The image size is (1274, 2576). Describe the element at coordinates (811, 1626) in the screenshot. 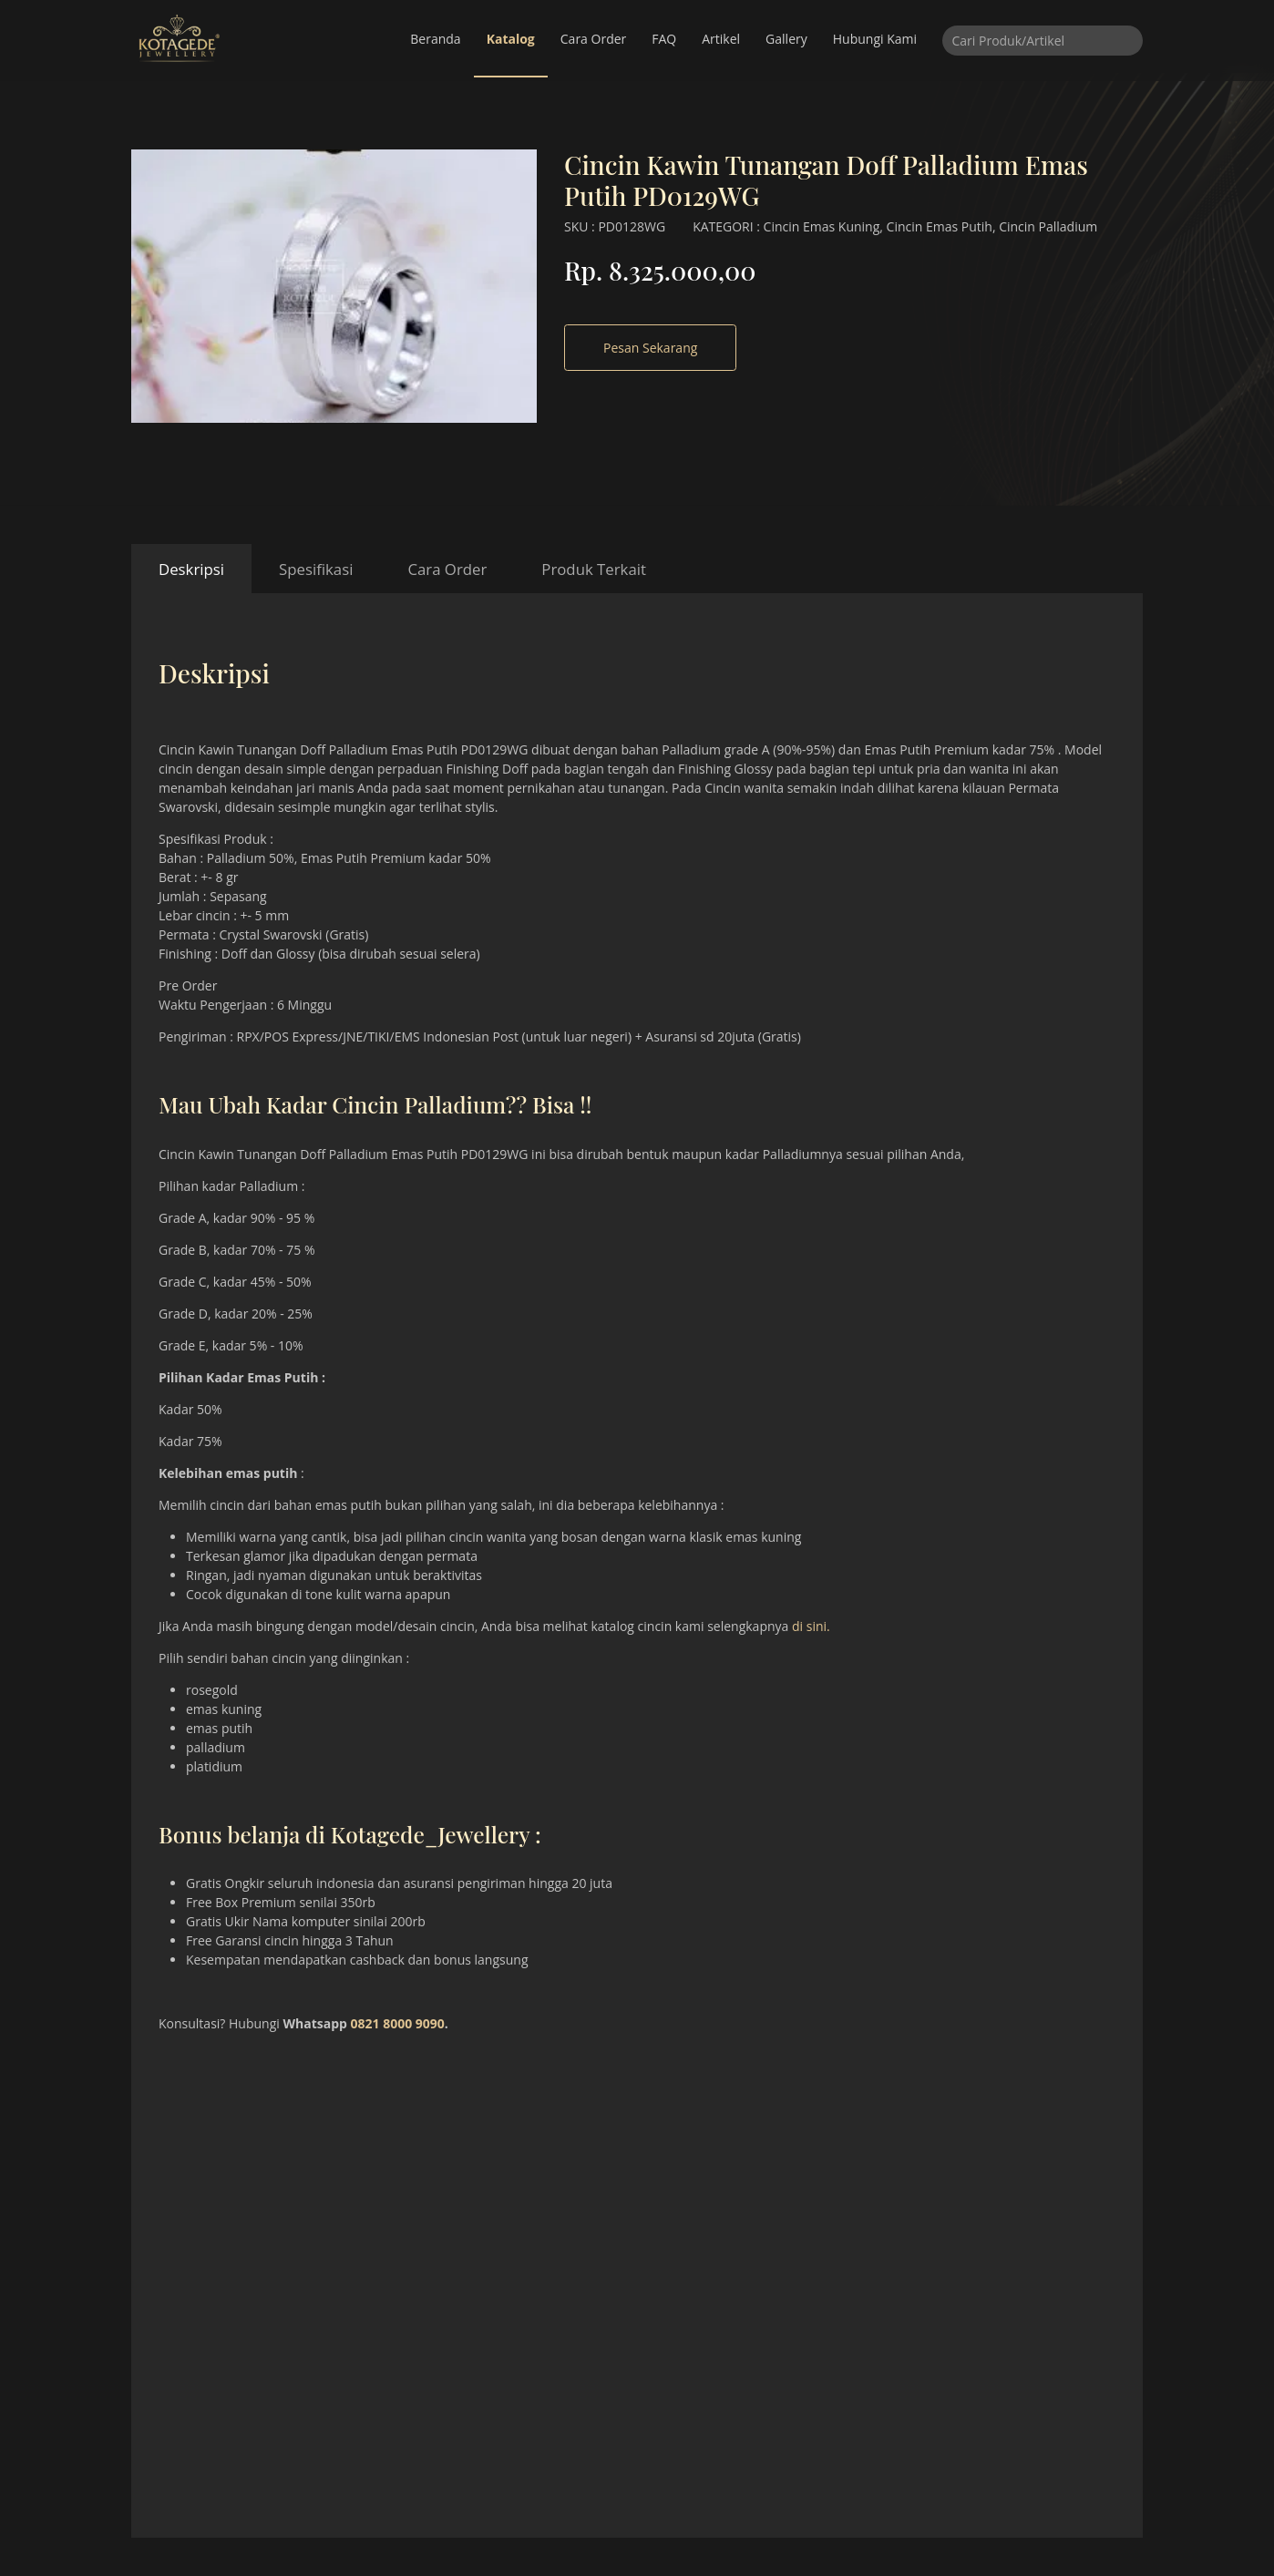

I see `di sini.` at that location.